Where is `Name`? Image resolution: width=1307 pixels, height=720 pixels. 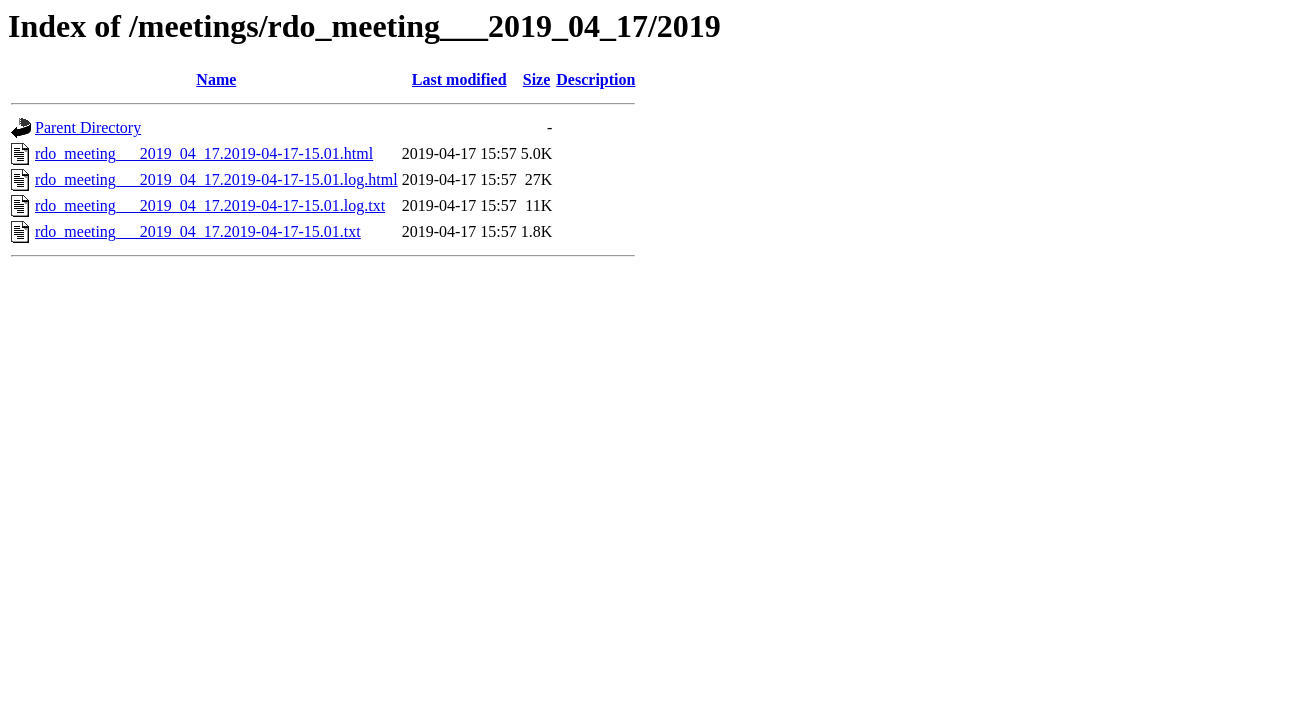 Name is located at coordinates (216, 79).